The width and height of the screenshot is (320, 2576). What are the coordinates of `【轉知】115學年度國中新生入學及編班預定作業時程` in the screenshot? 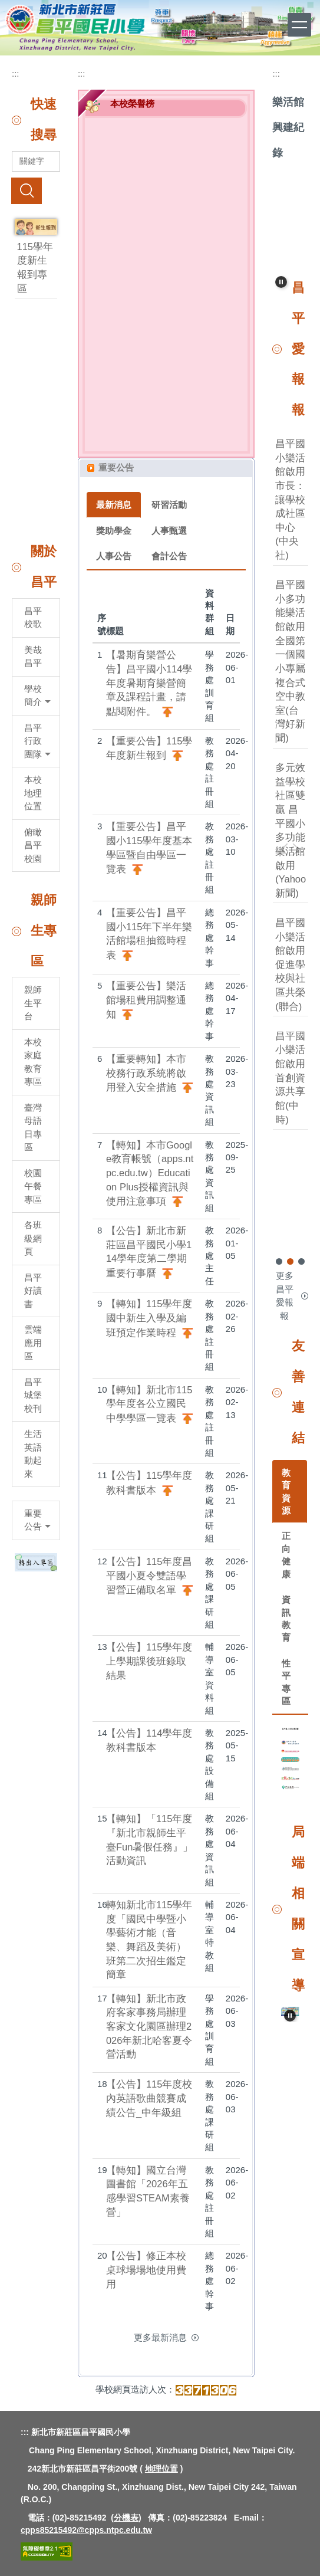 It's located at (149, 1318).